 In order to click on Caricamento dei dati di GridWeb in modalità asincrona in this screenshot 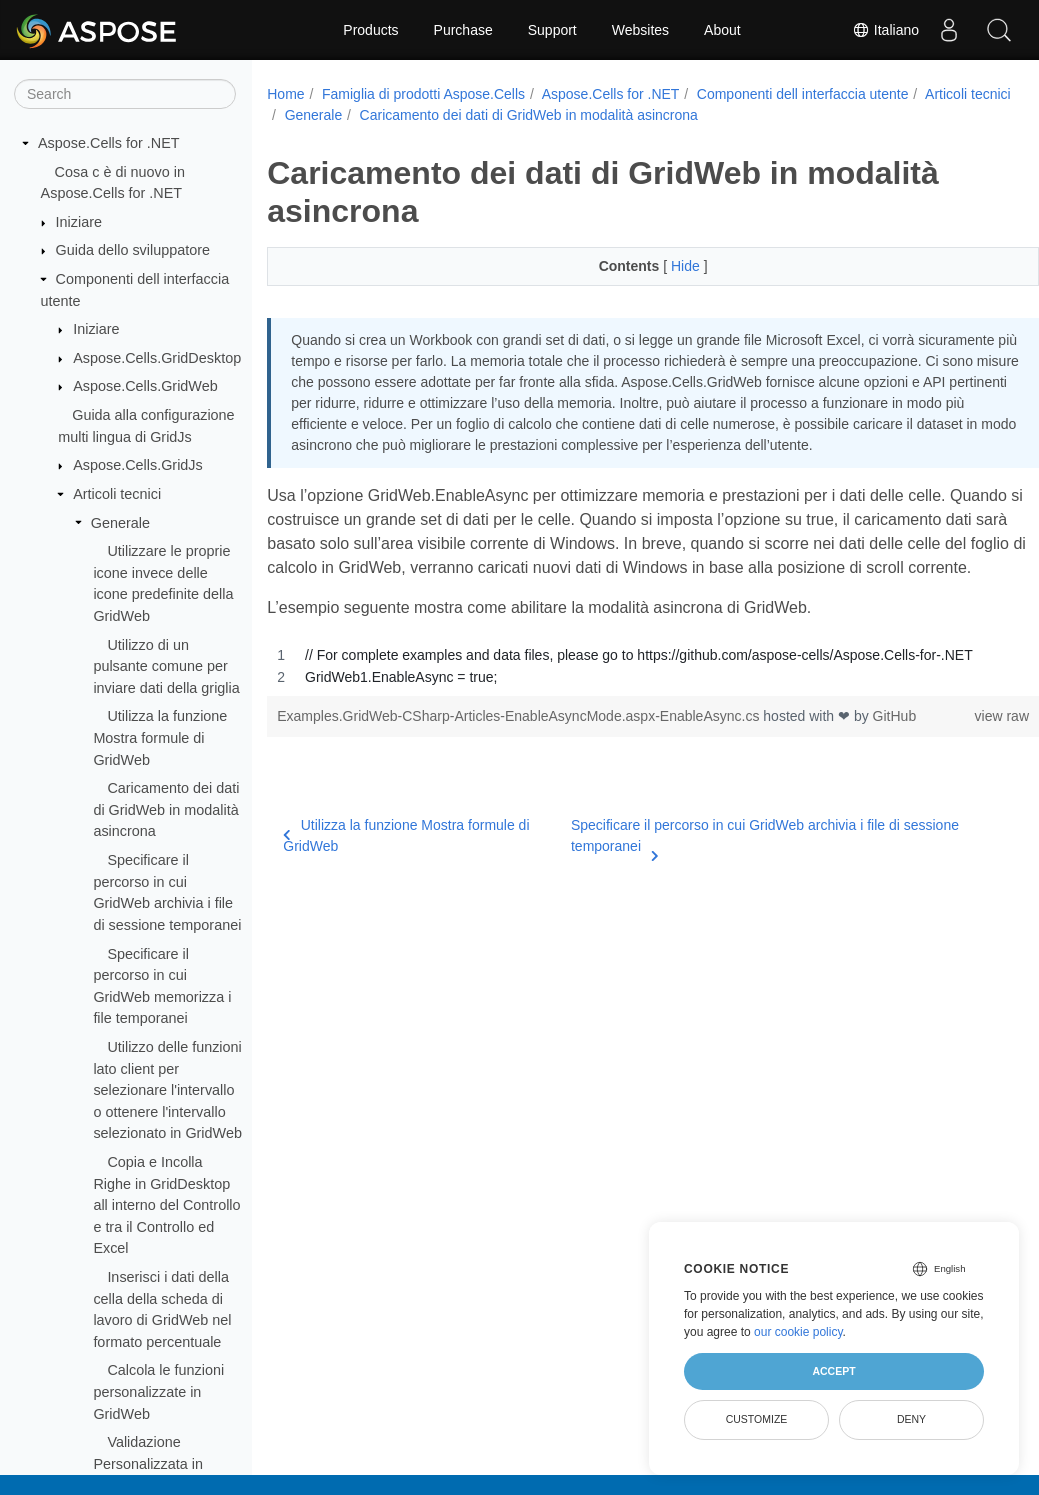, I will do `click(166, 809)`.